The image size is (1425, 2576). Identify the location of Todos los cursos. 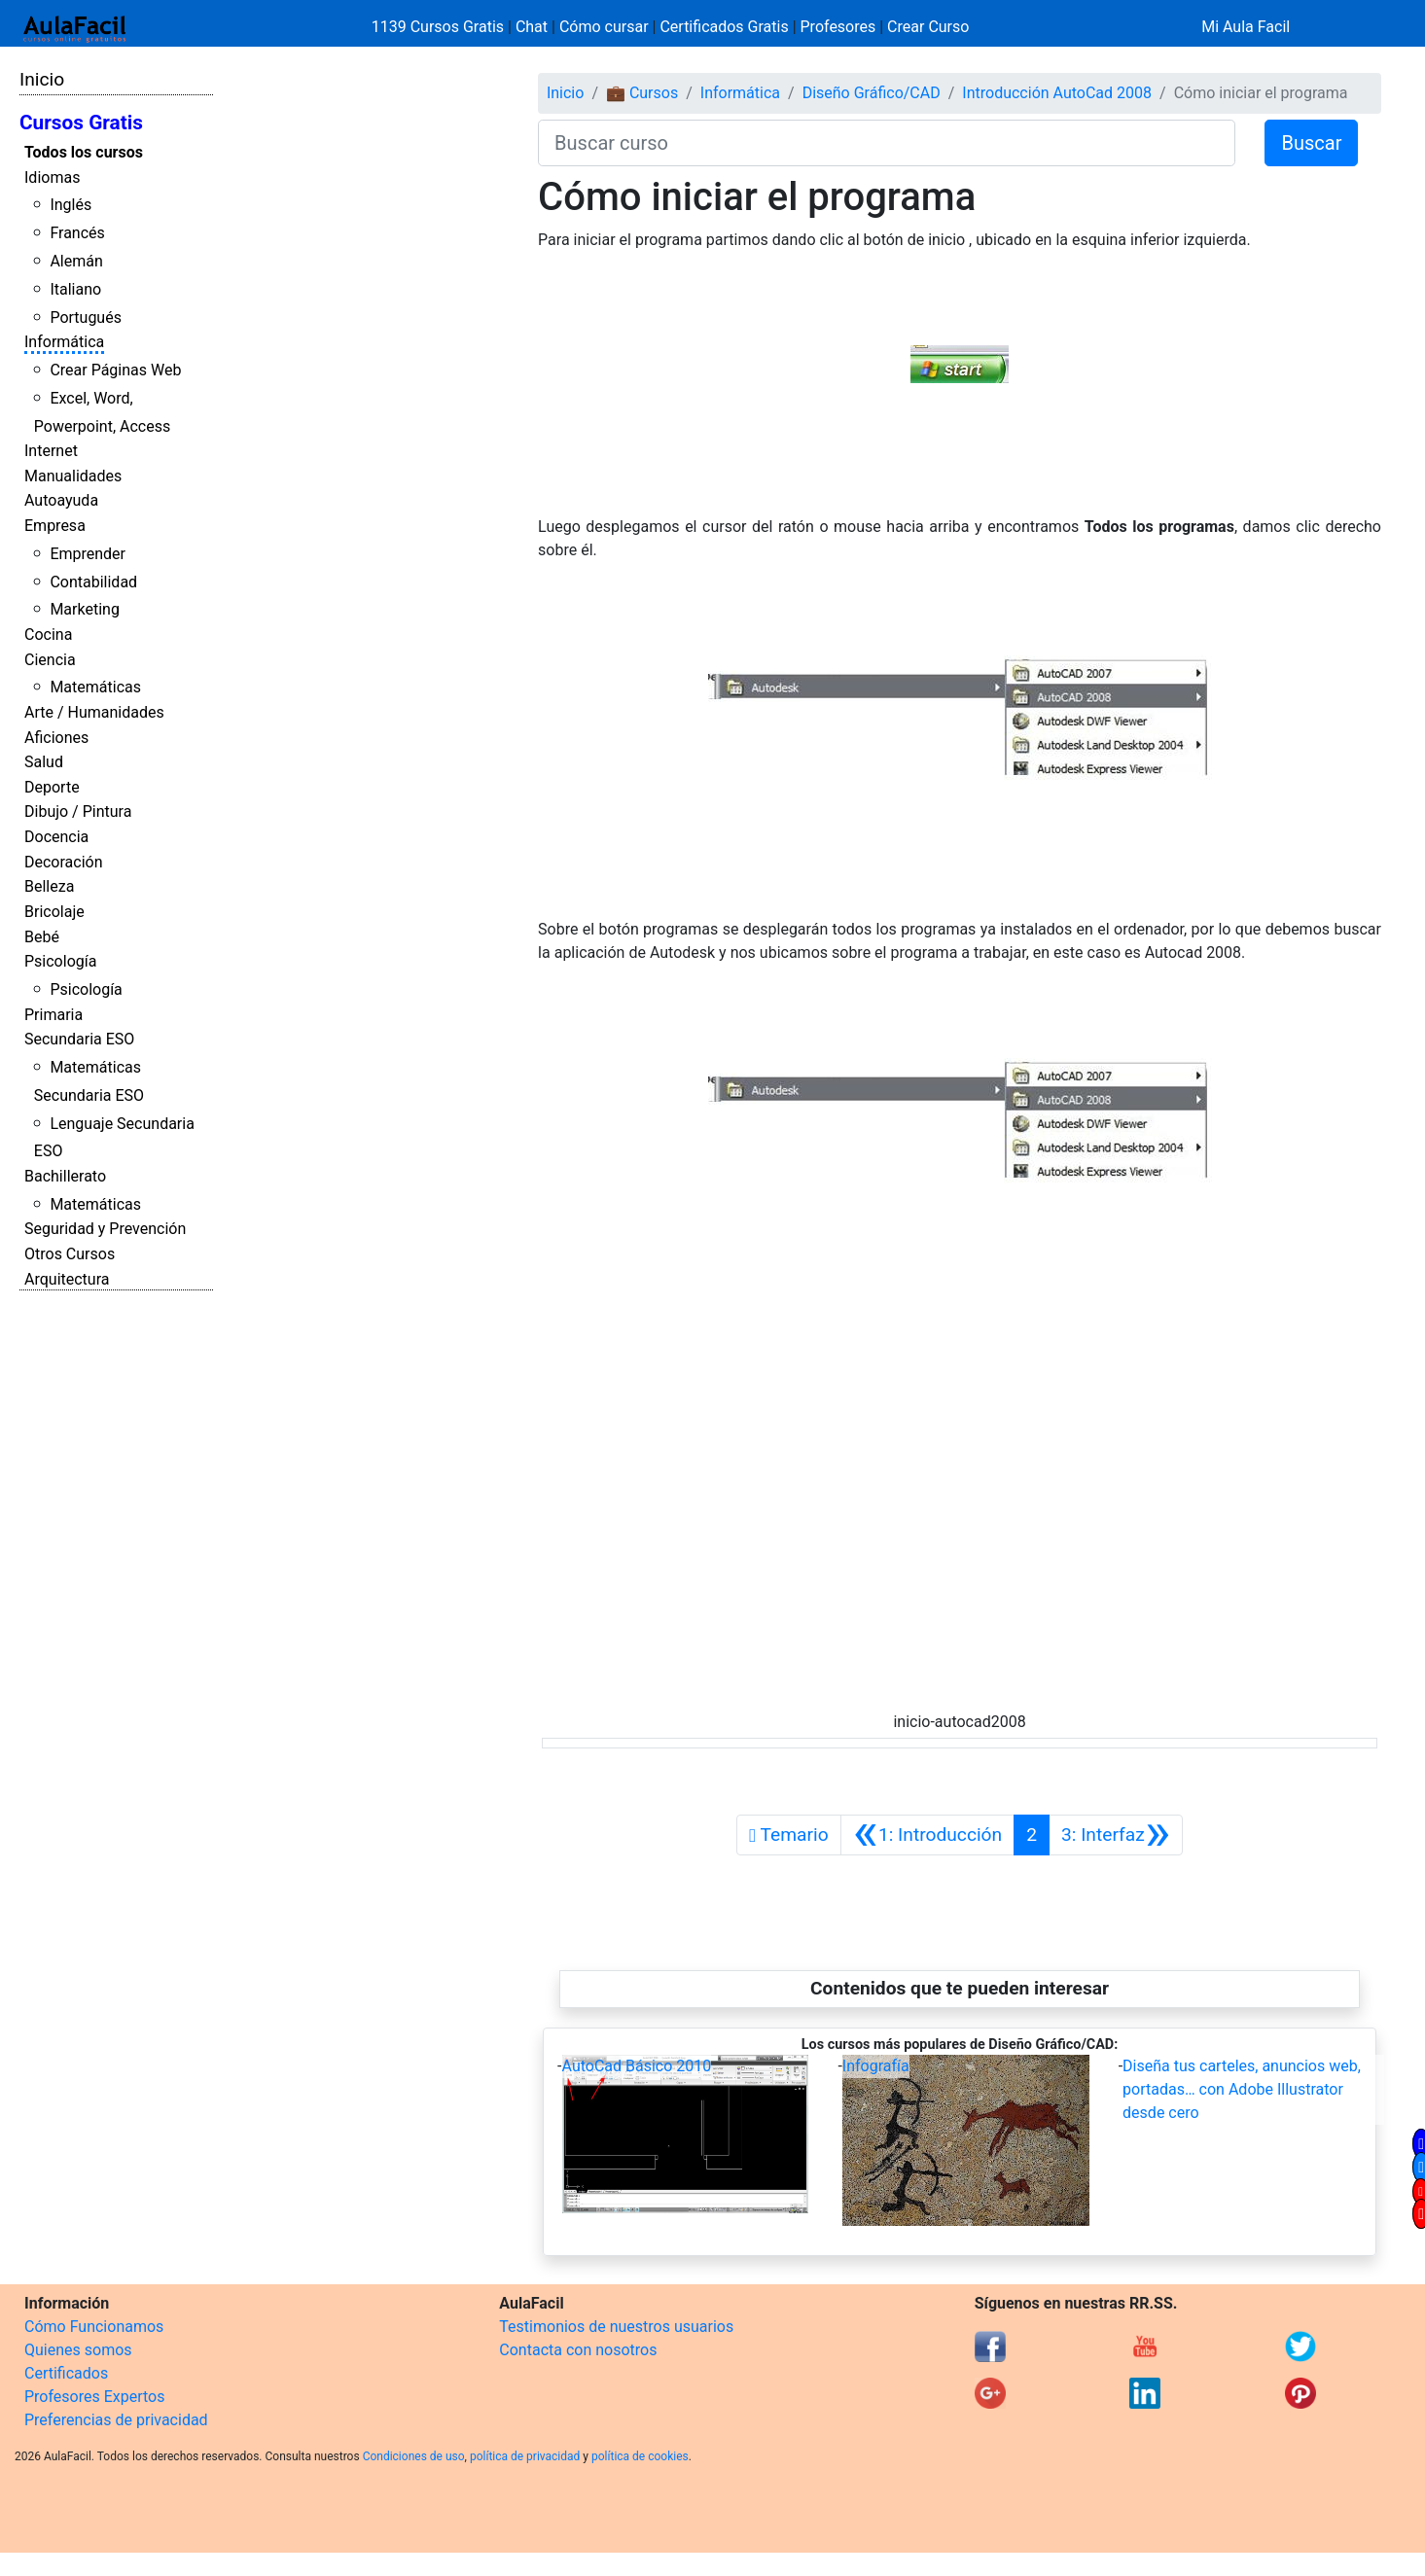
(83, 152).